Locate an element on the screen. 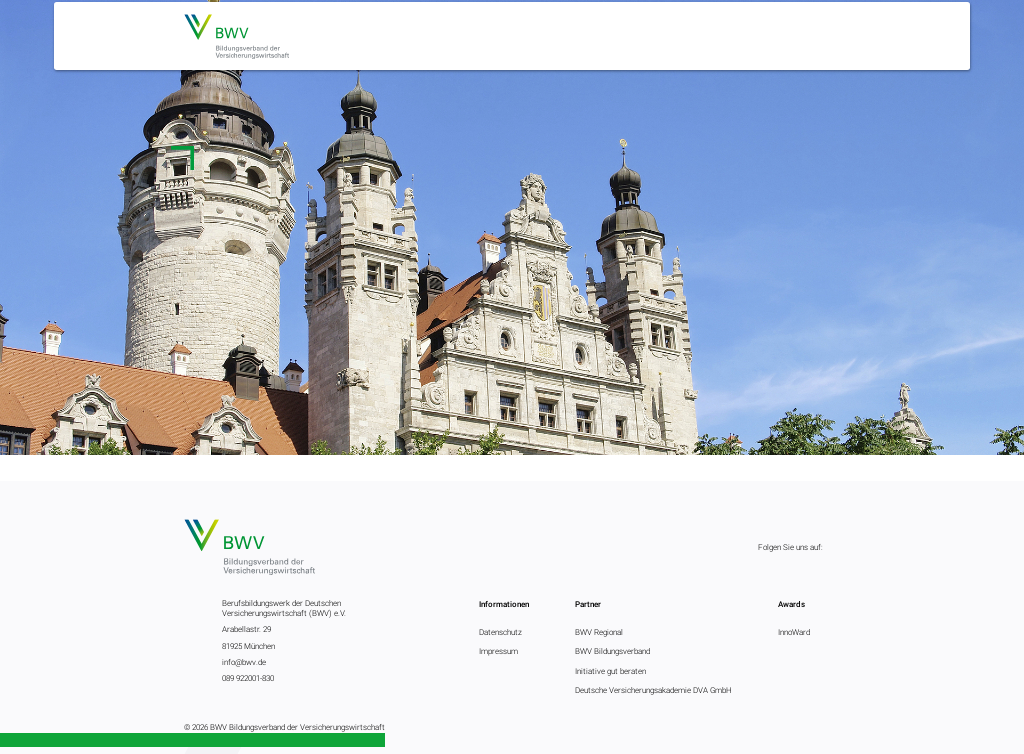  089 922001-830 is located at coordinates (248, 678).